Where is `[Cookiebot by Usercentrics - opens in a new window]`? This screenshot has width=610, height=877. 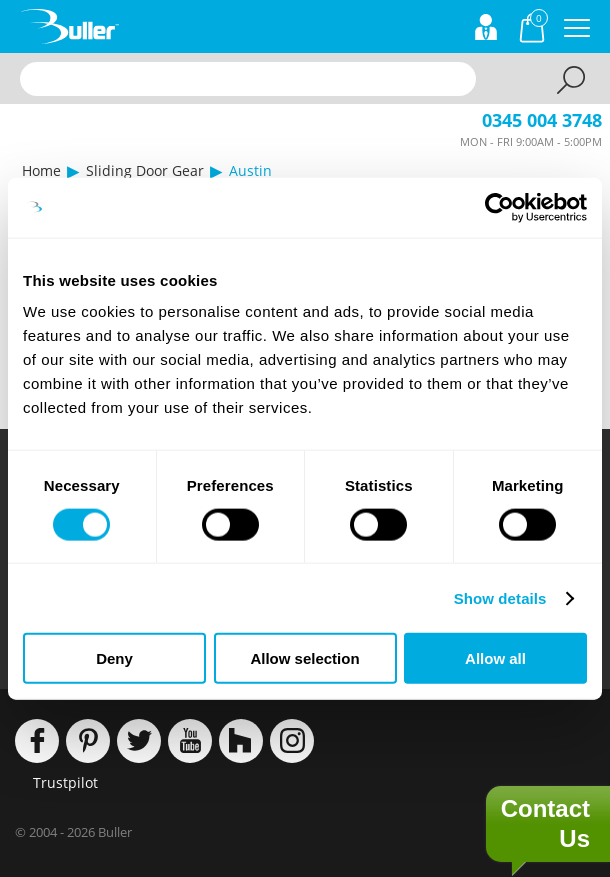 [Cookiebot by Usercentrics - opens in a new window] is located at coordinates (499, 207).